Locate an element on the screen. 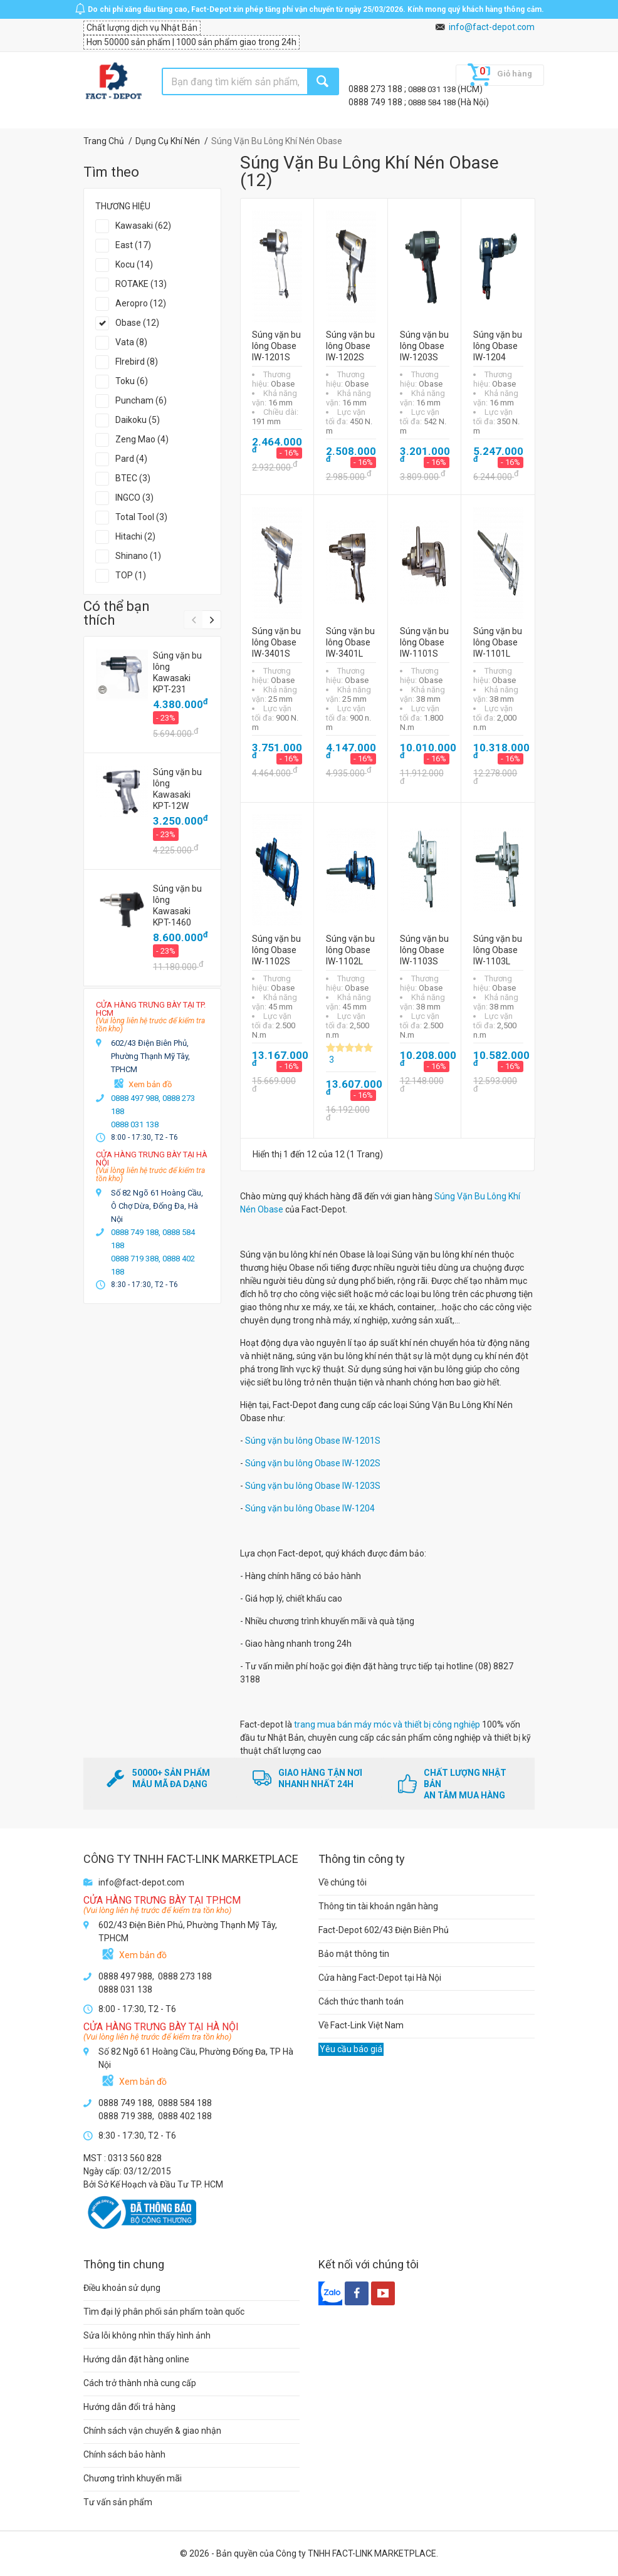 The image size is (618, 2576). Súng vặn bu lông Obase IW-1202S is located at coordinates (312, 1463).